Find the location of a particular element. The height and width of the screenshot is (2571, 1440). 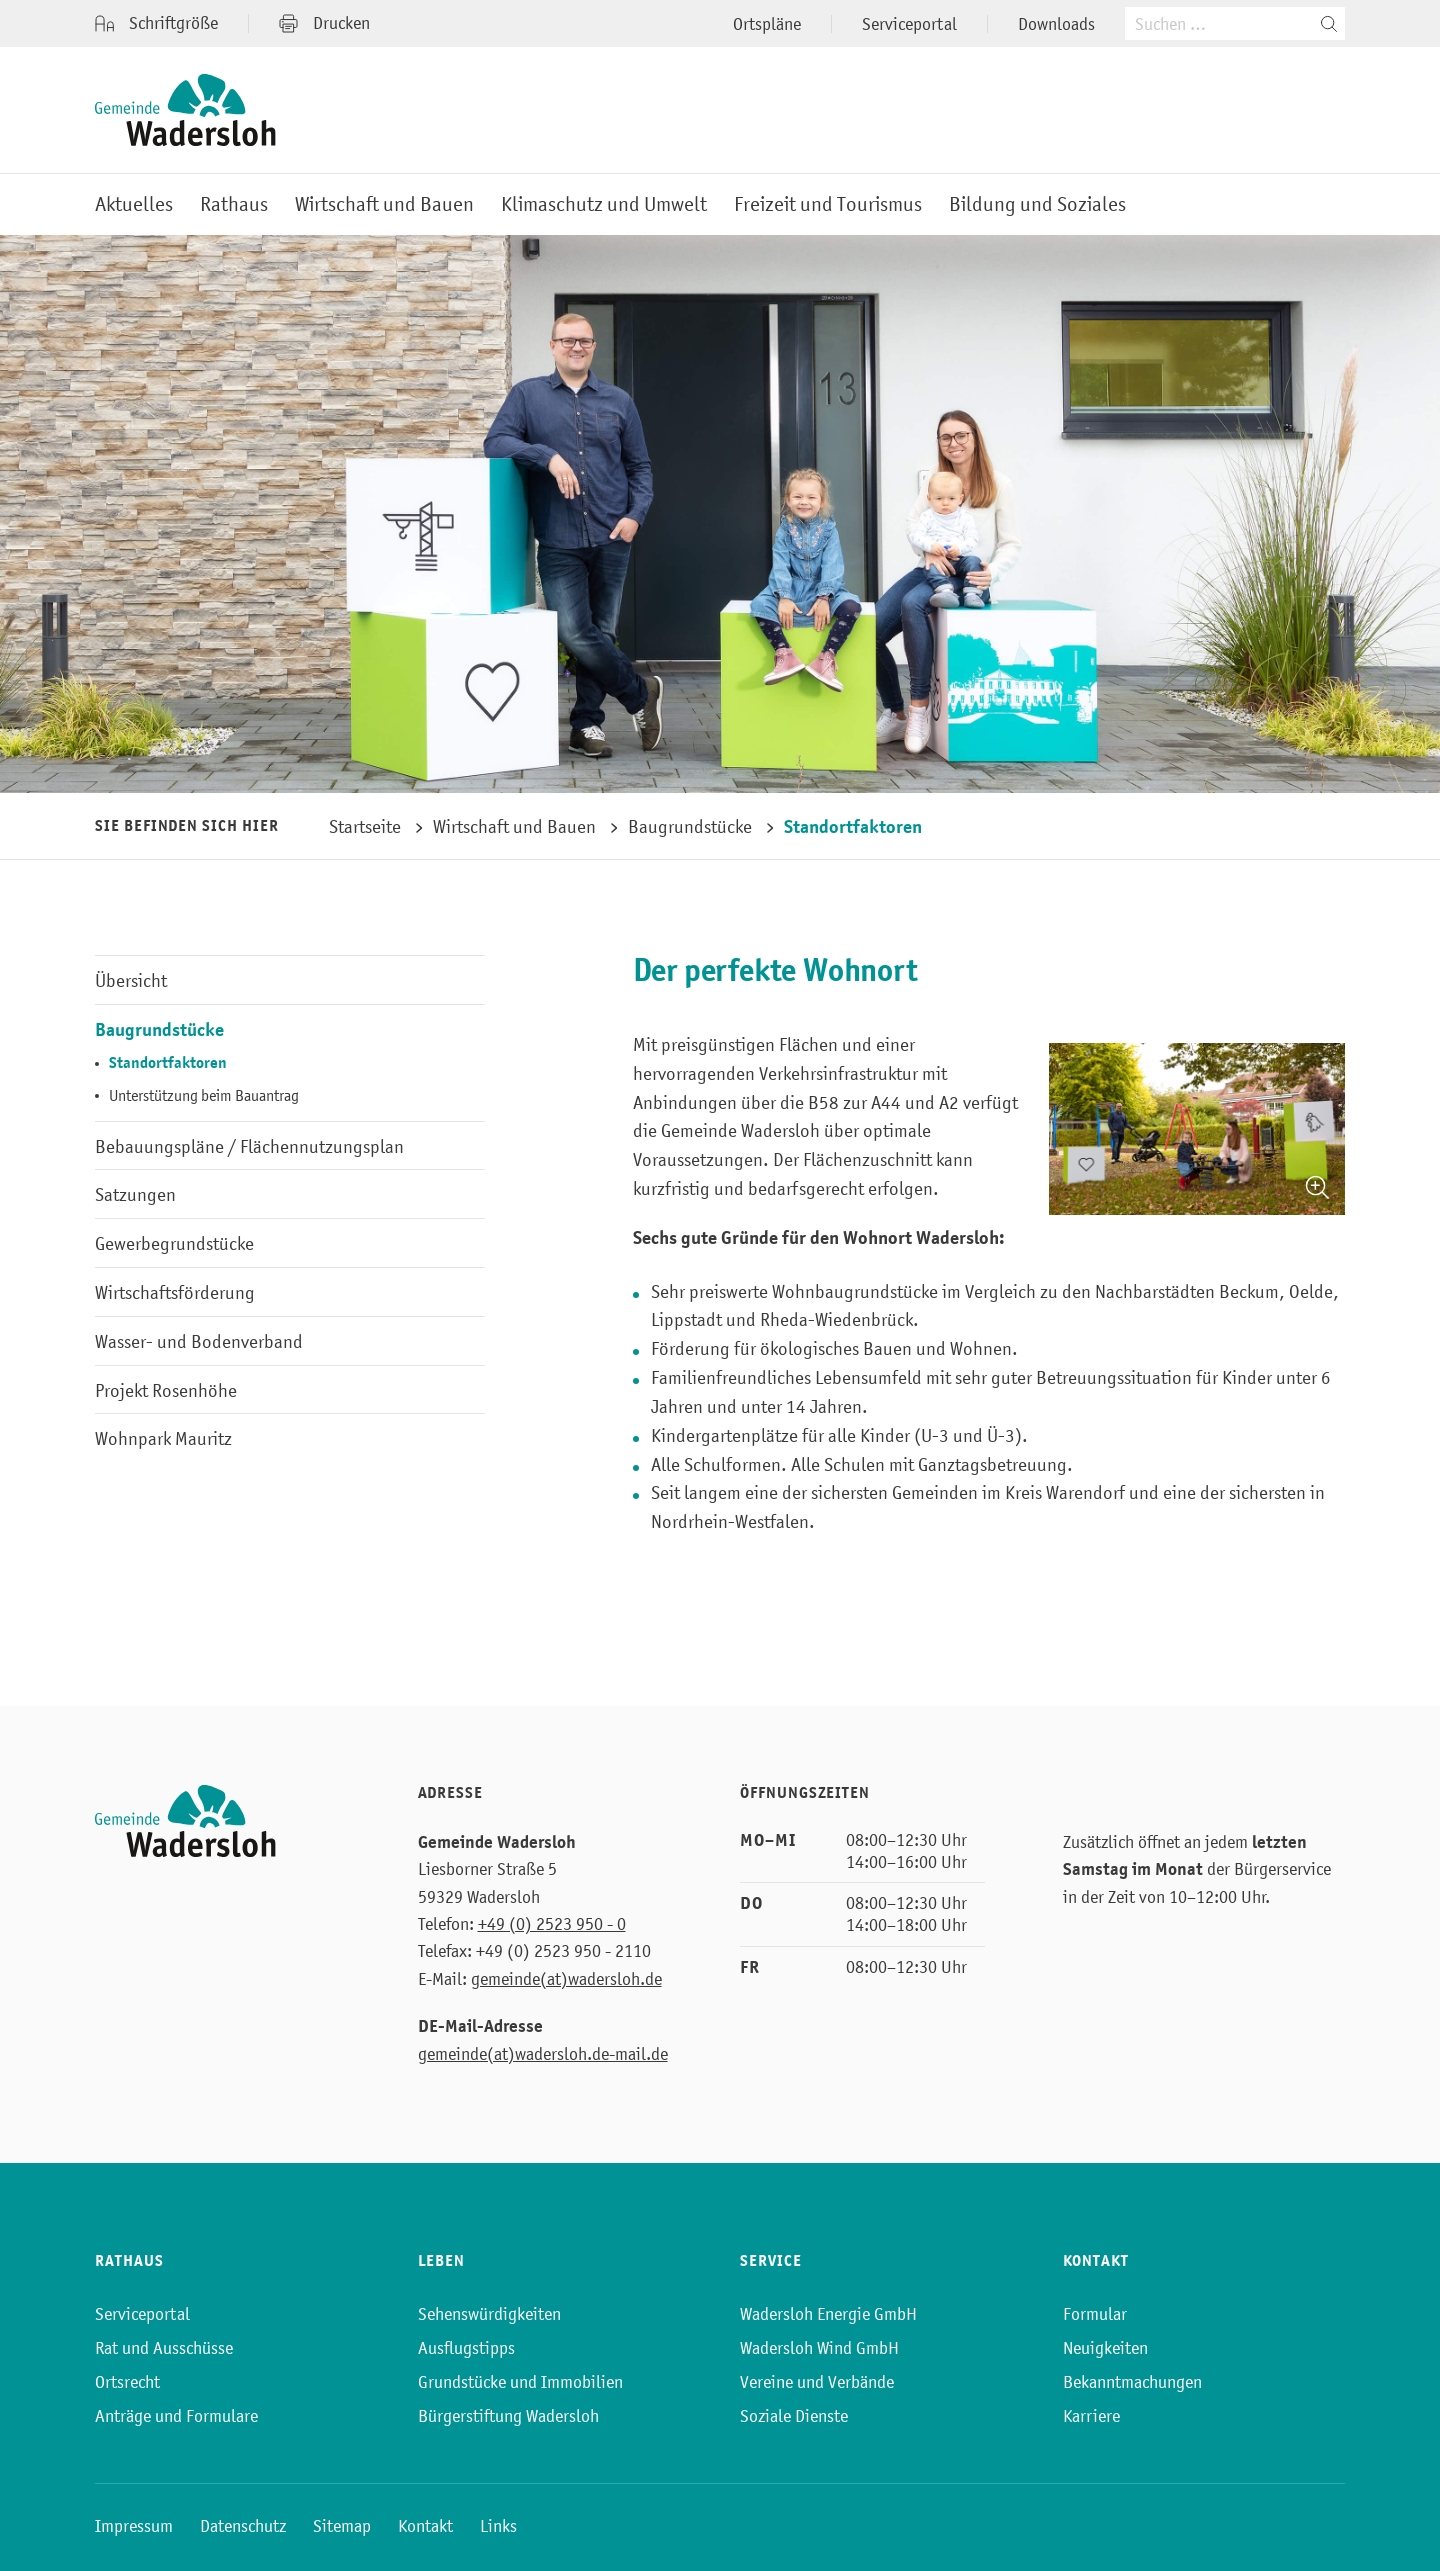

Startseite is located at coordinates (365, 826).